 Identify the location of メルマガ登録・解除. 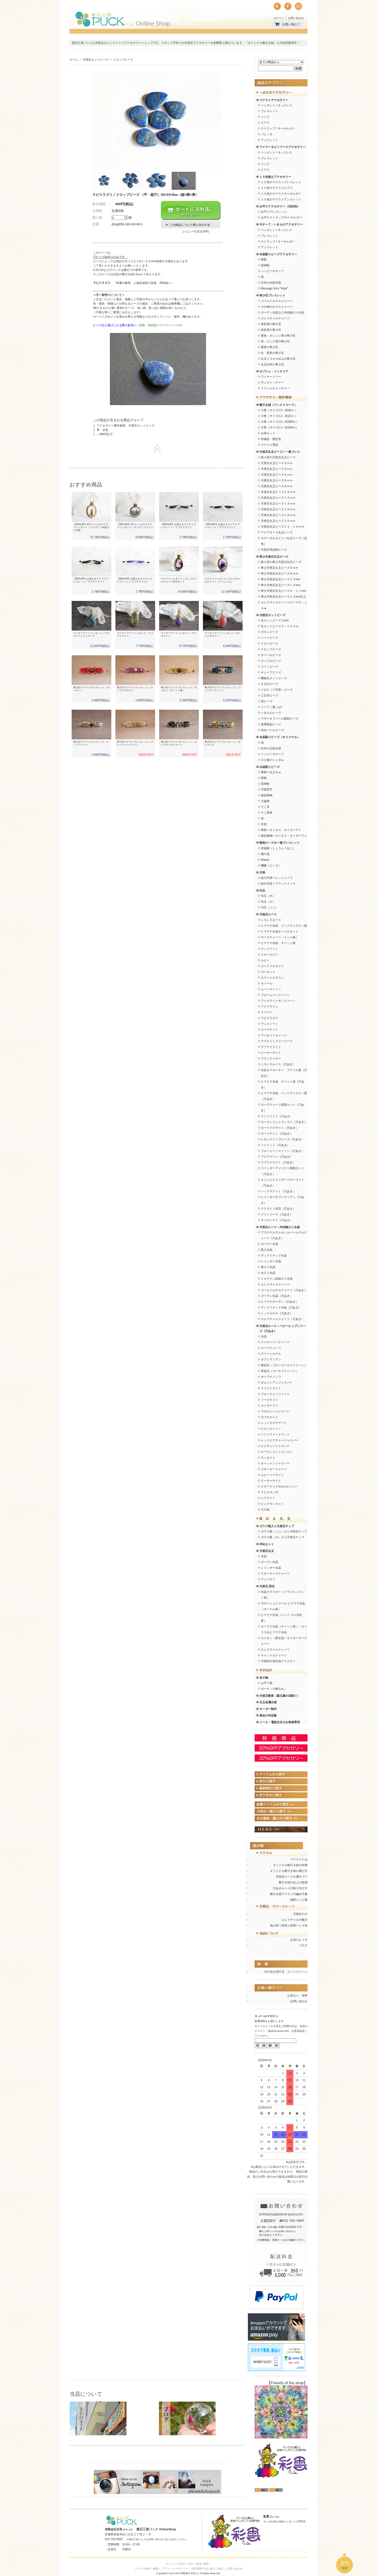
(146, 2568).